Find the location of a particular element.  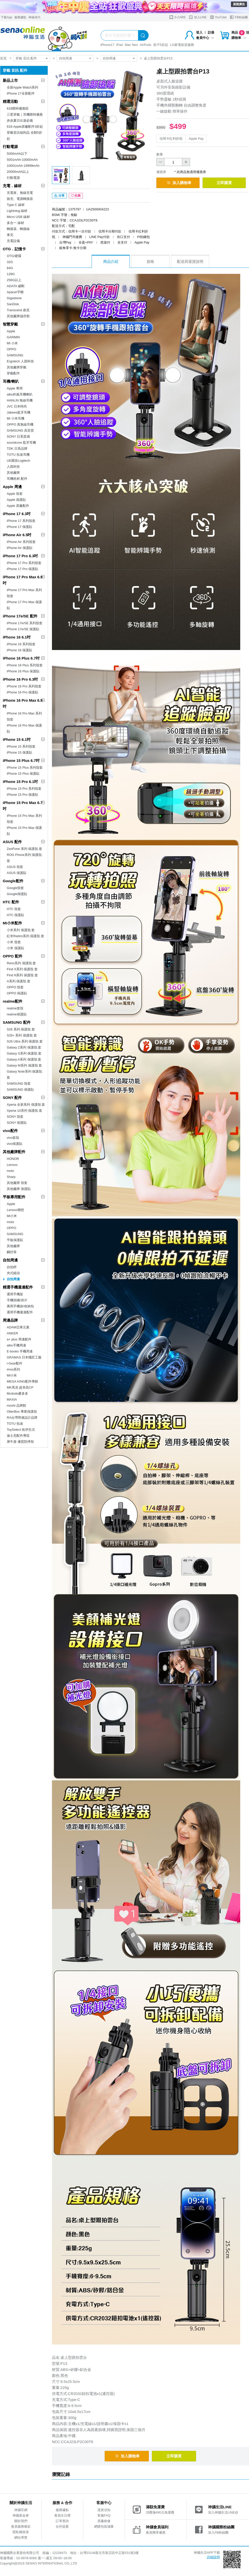

SONY 保護貼 is located at coordinates (17, 1122).